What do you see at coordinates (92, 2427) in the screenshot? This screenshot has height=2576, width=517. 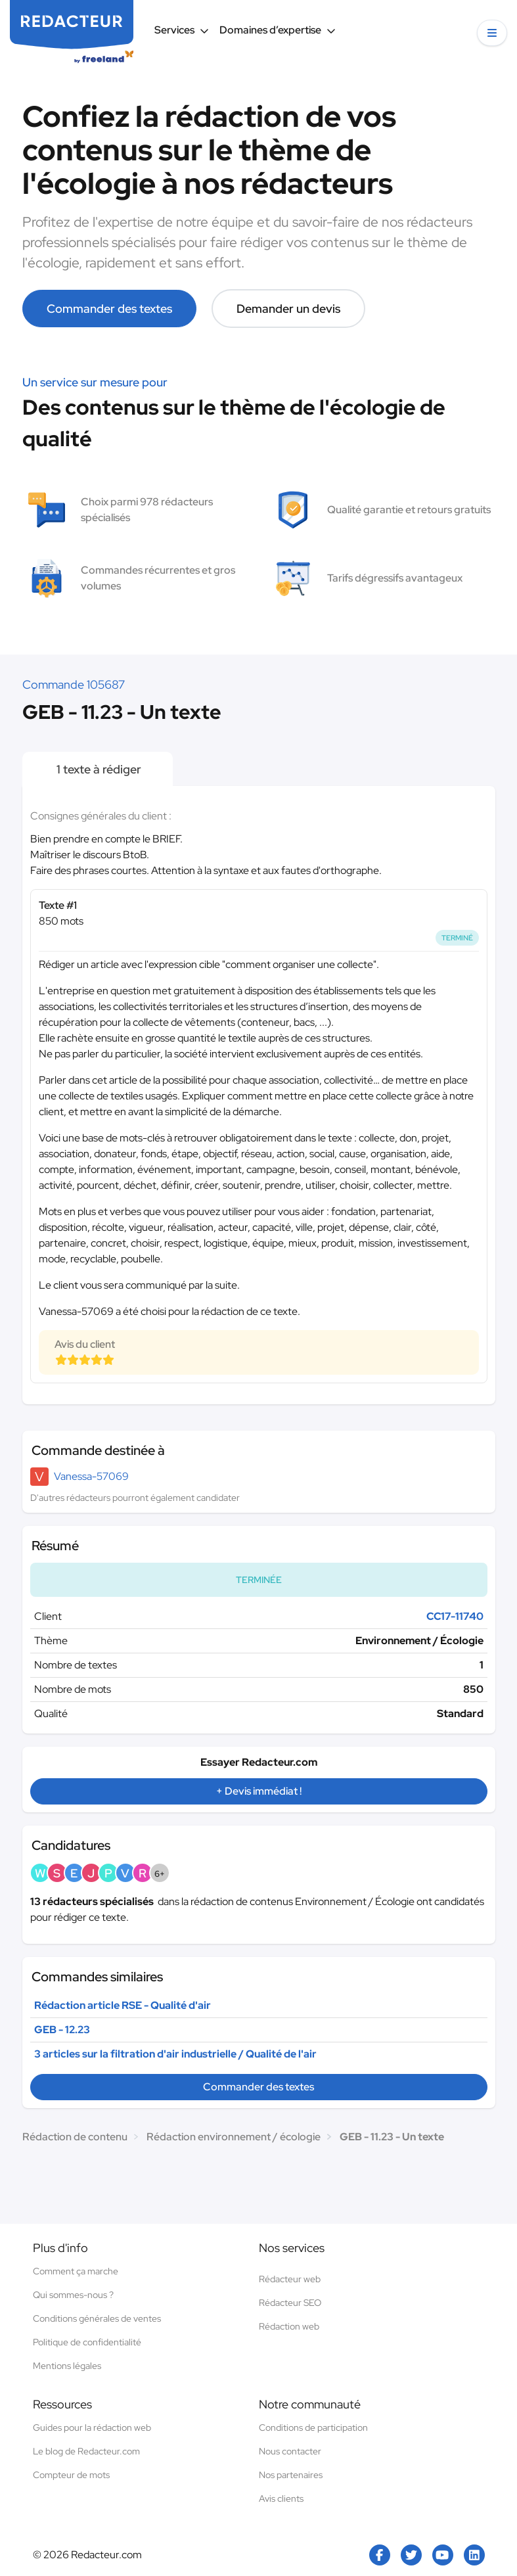 I see `Guides pour la rédaction web` at bounding box center [92, 2427].